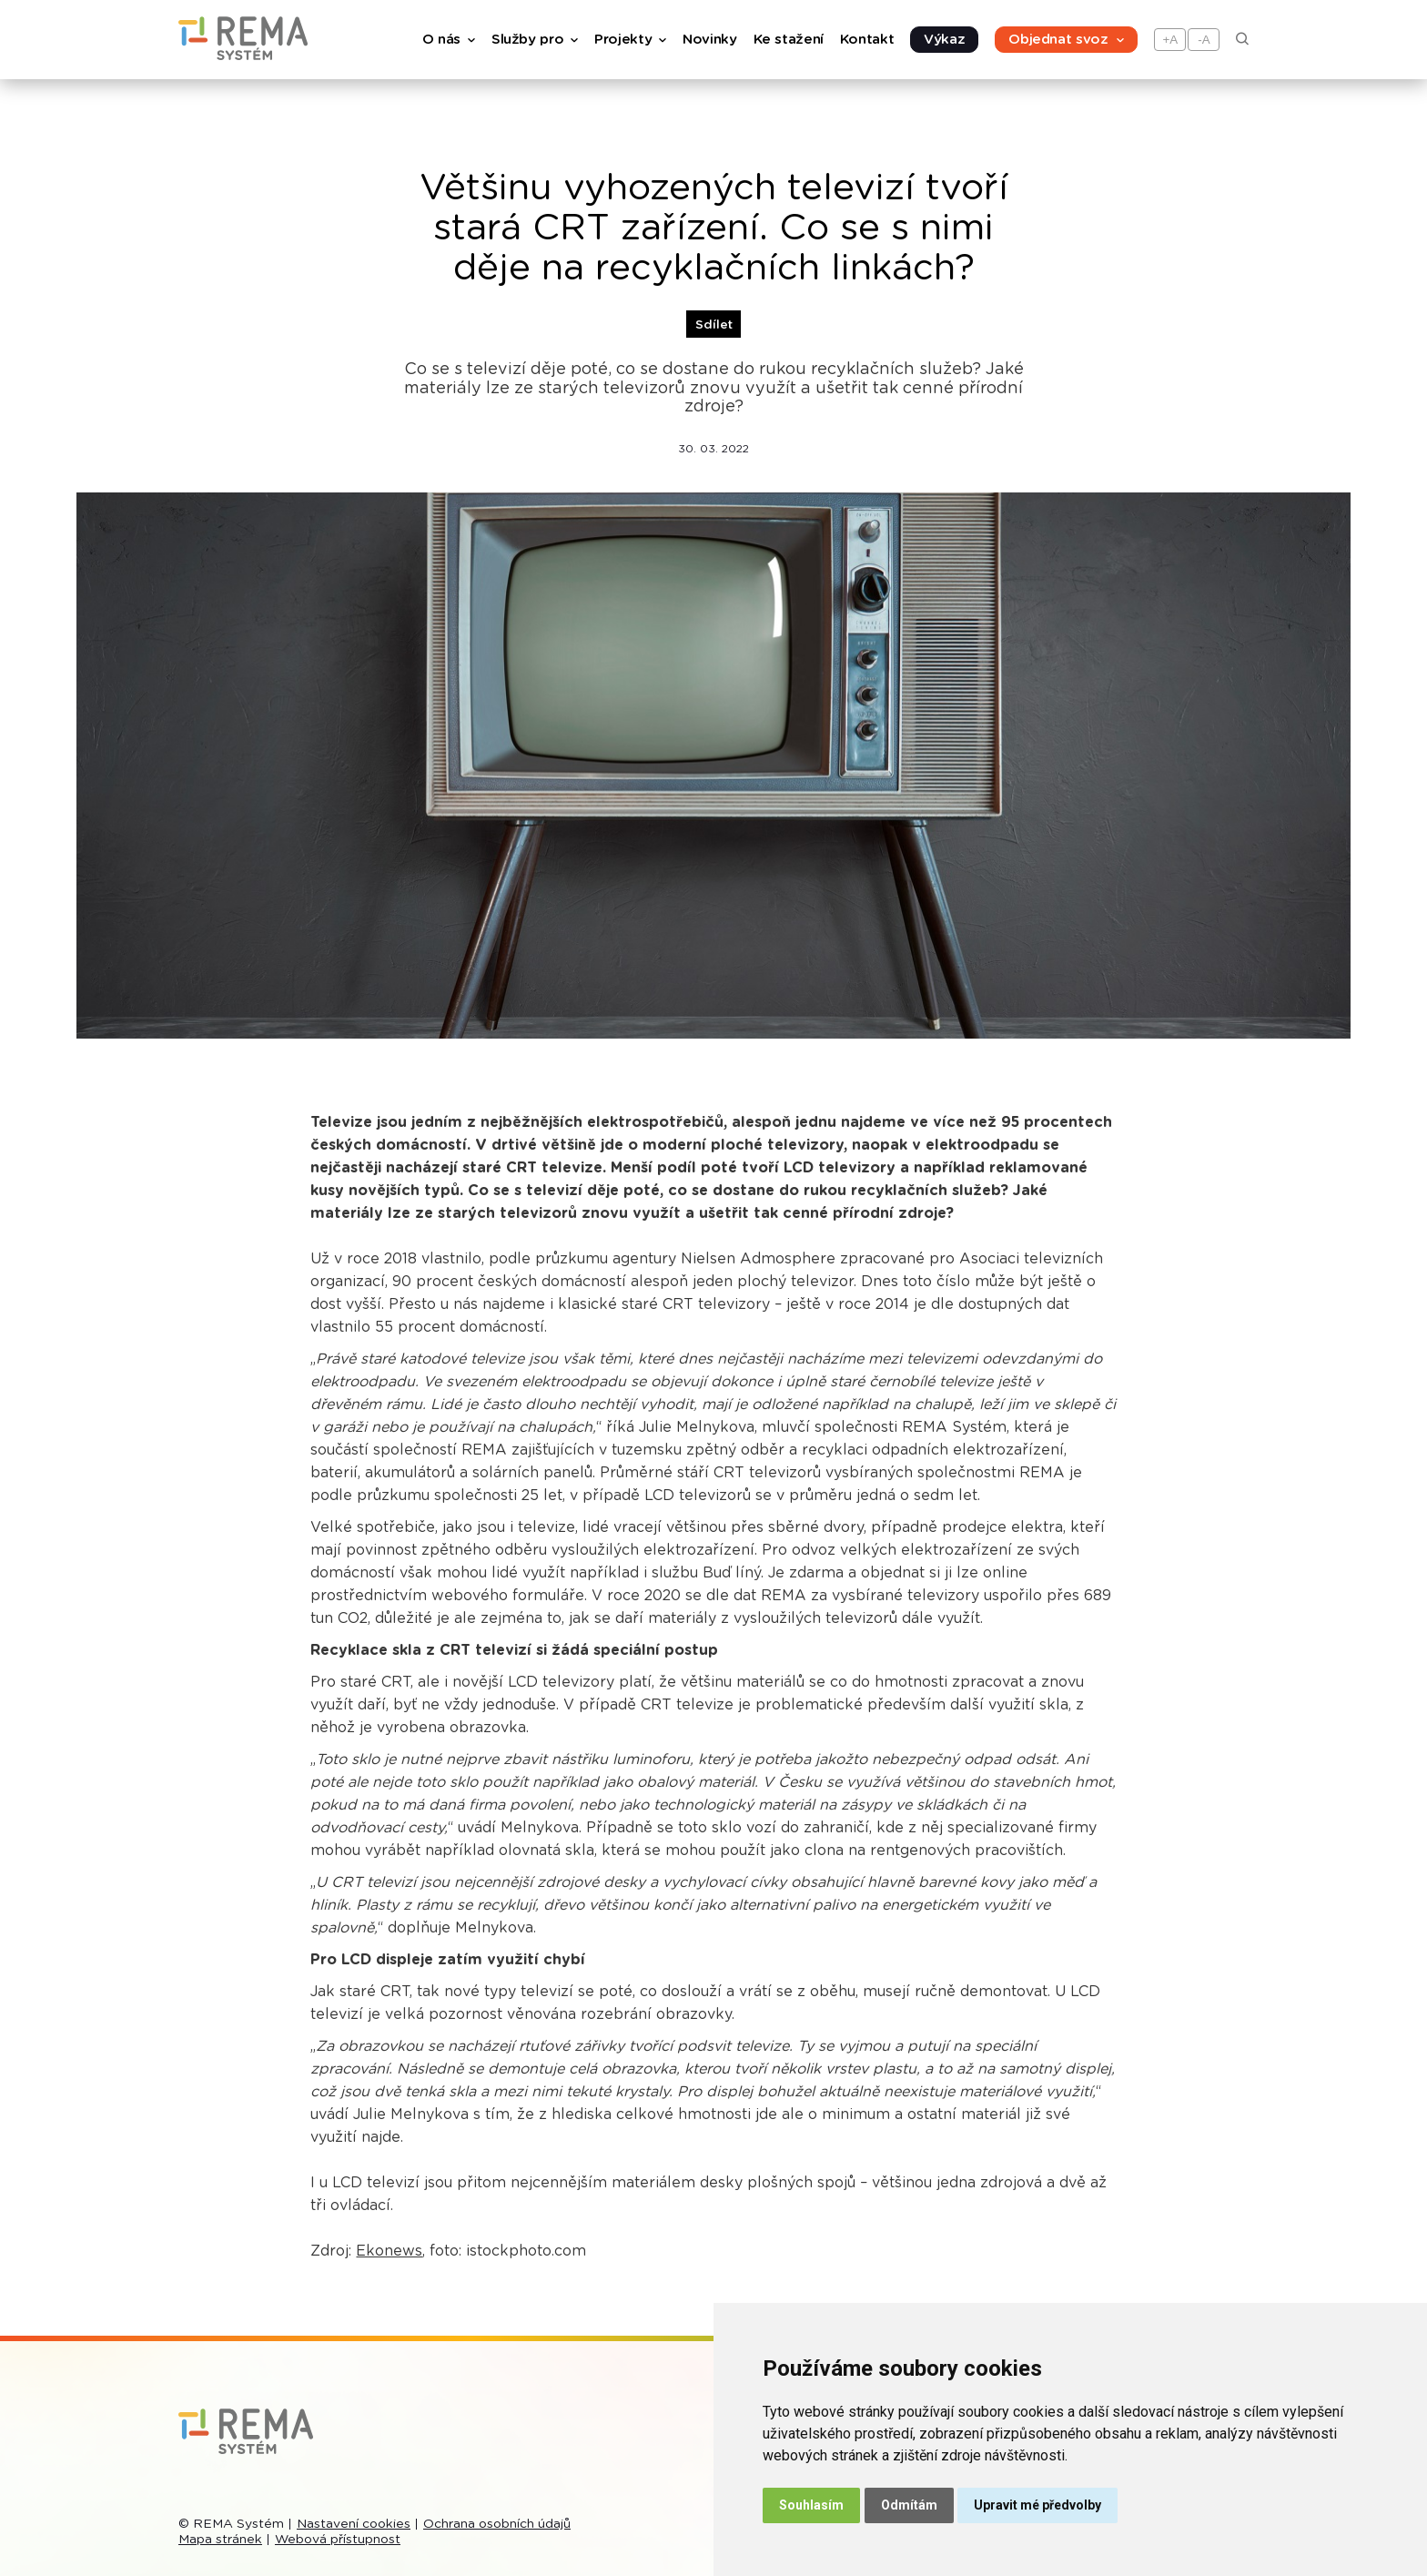  I want to click on Webová přístupnost, so click(337, 2539).